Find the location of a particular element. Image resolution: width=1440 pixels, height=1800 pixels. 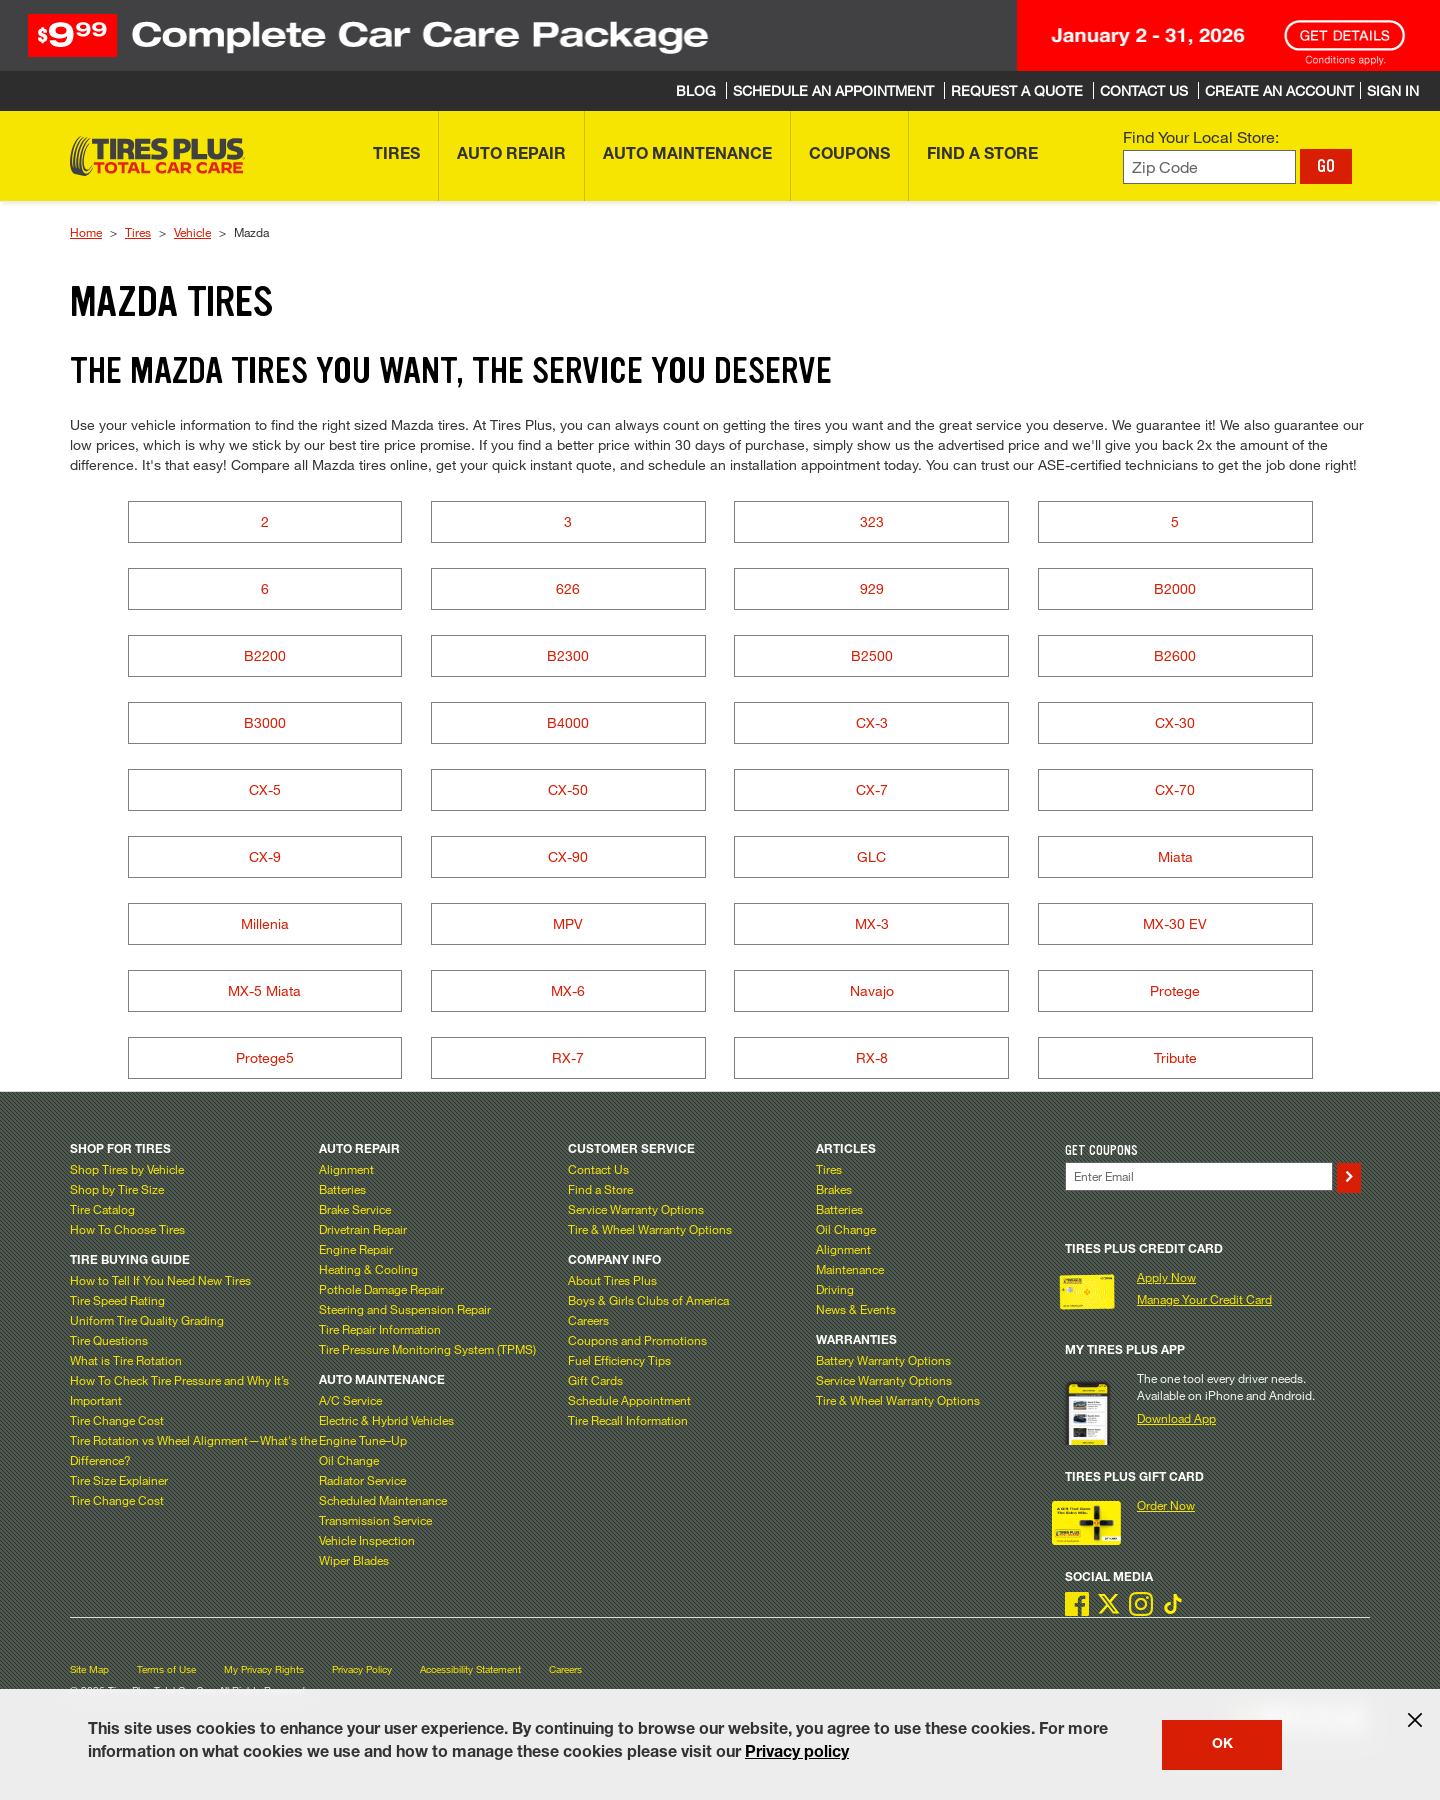

Protege is located at coordinates (1175, 990).